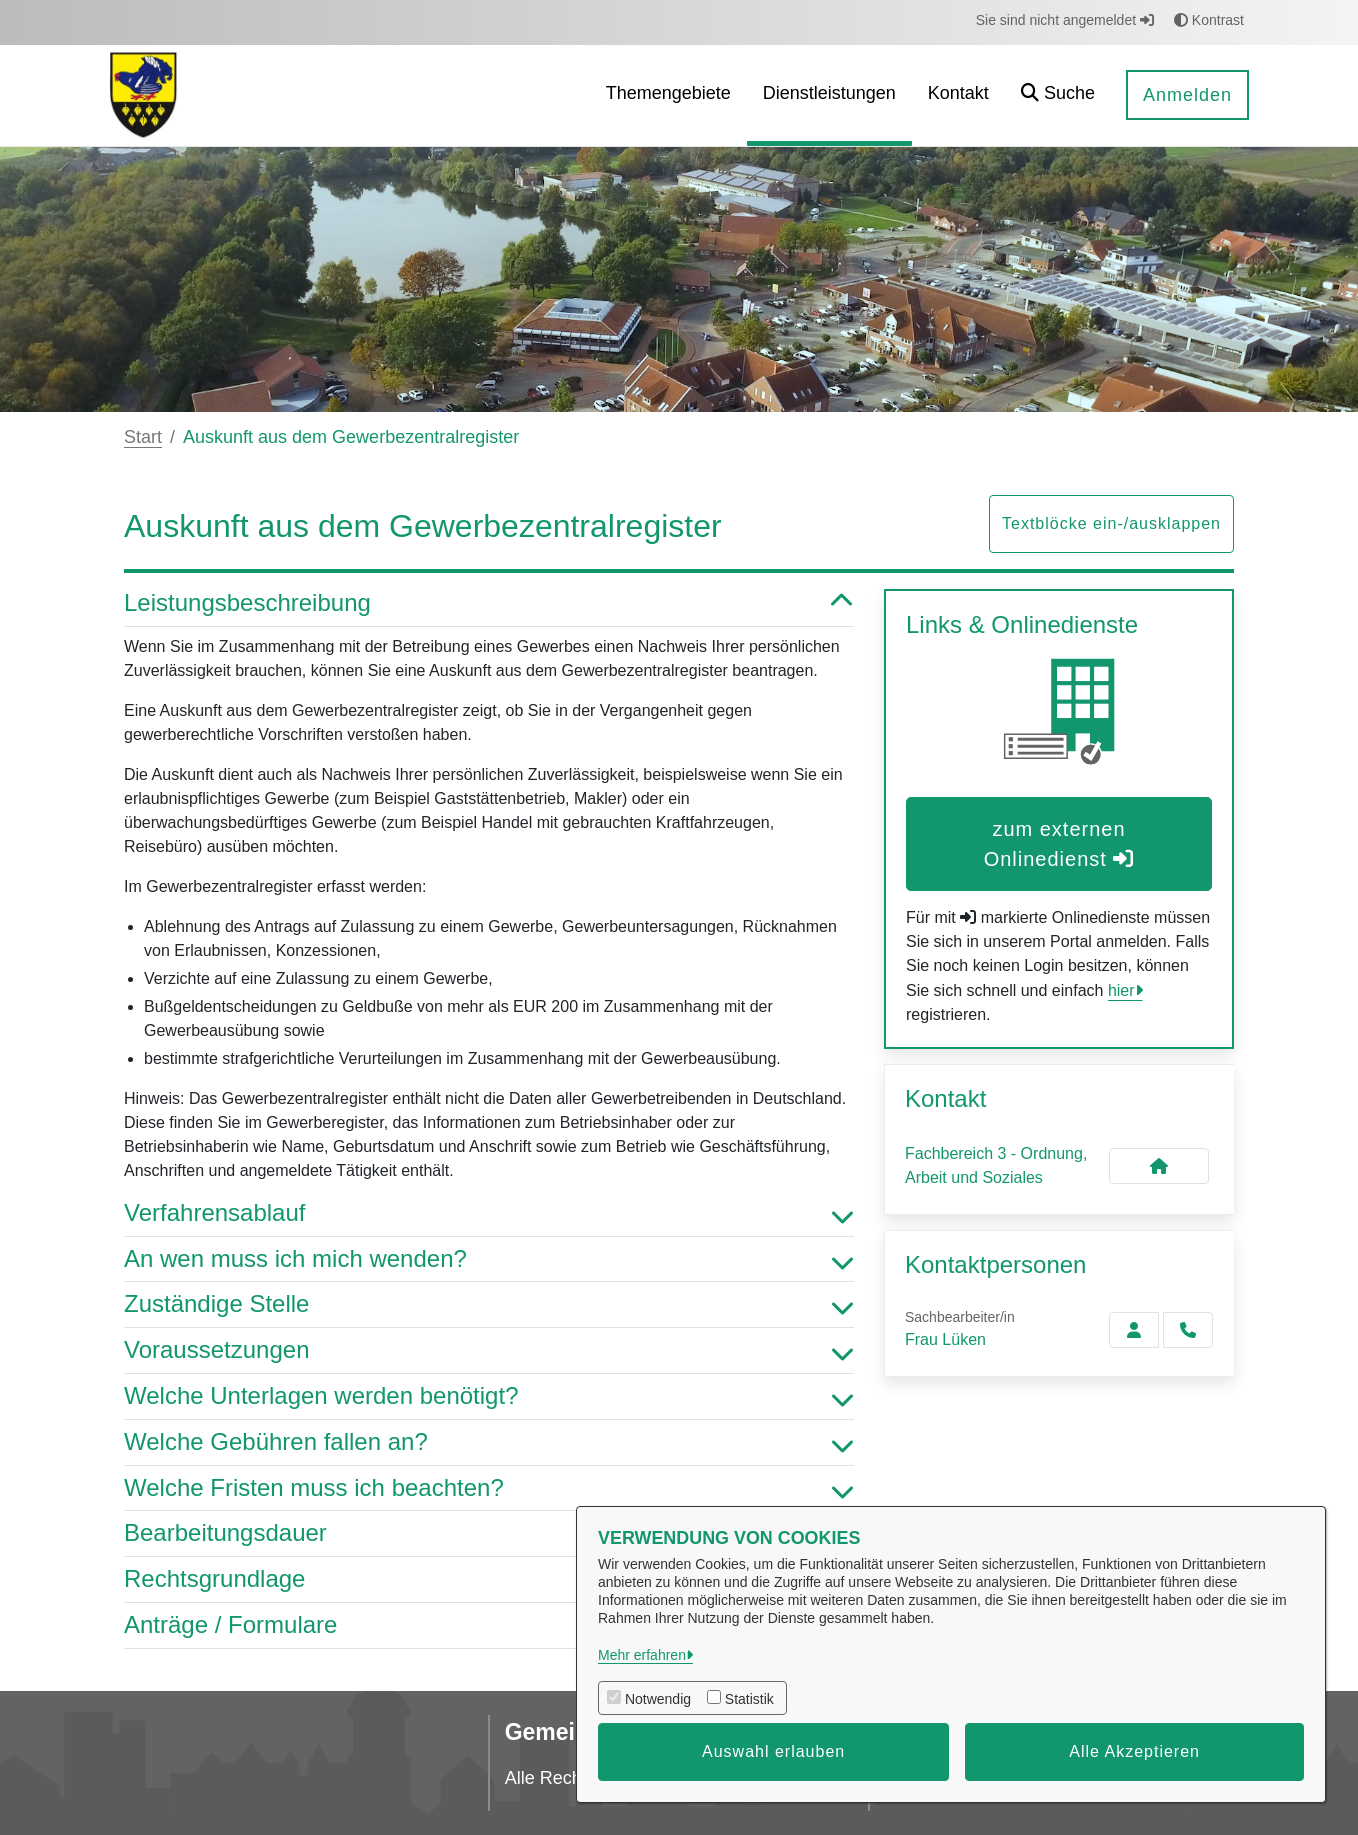 The width and height of the screenshot is (1358, 1835). Describe the element at coordinates (489, 1488) in the screenshot. I see `Welche Fristen muss ich beachten? [button]` at that location.